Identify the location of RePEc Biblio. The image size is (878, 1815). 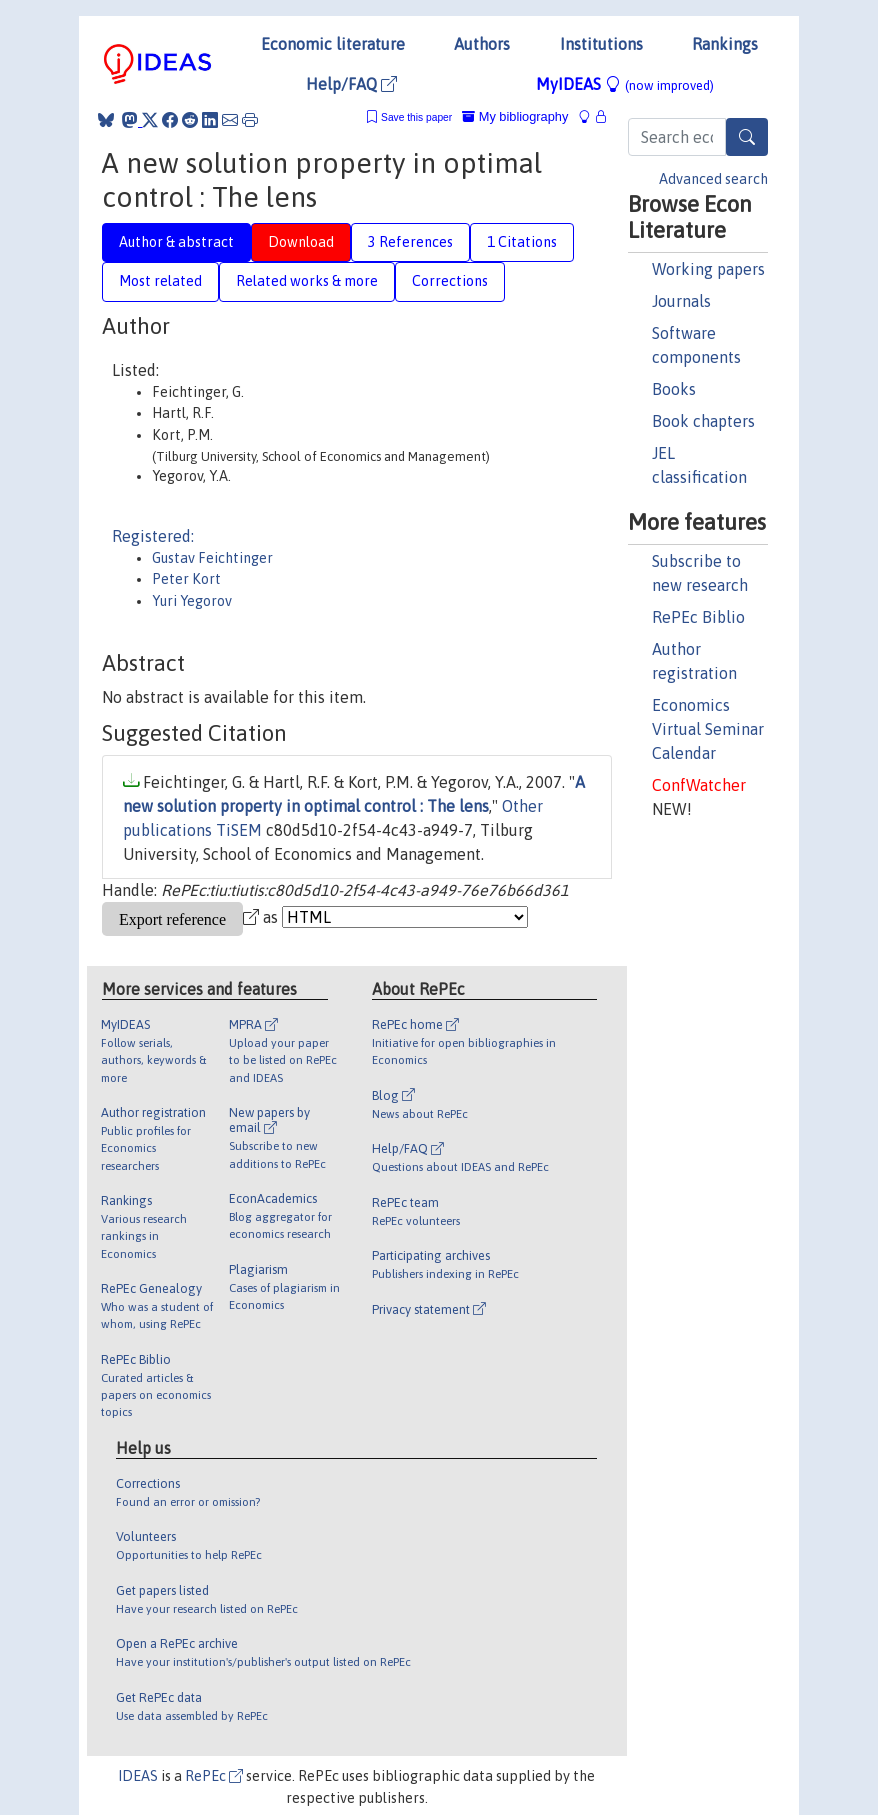
(698, 617).